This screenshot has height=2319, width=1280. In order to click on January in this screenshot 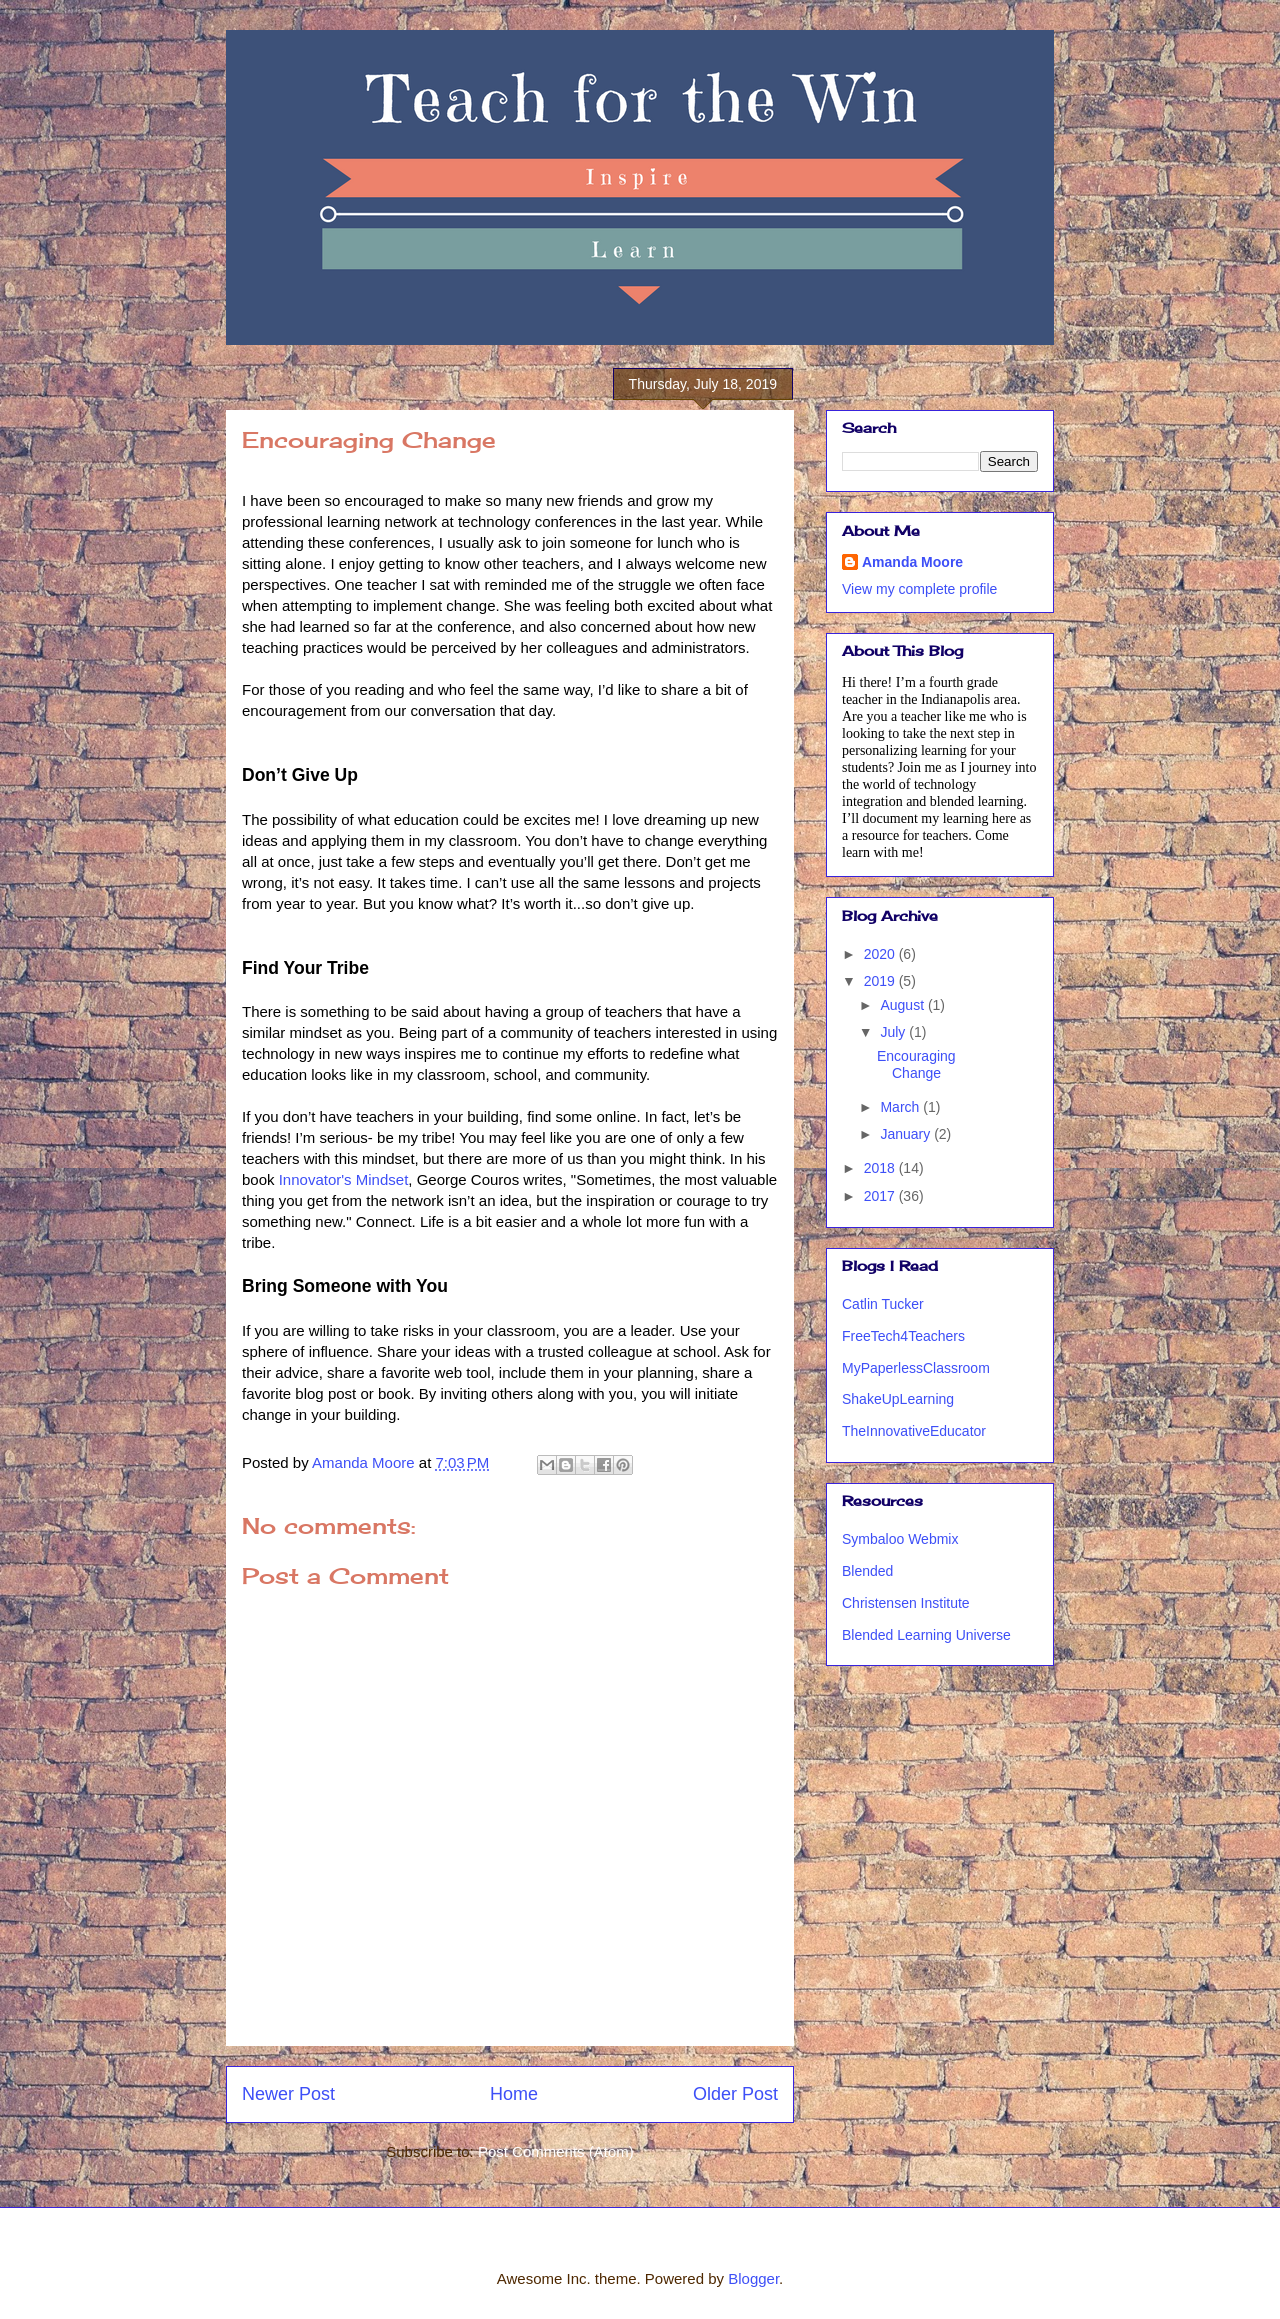, I will do `click(907, 1134)`.